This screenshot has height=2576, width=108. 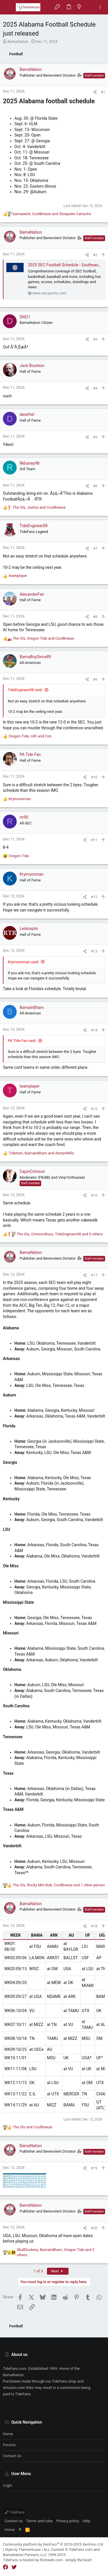 I want to click on Community platform by XenForo, so click(x=53, y=2544).